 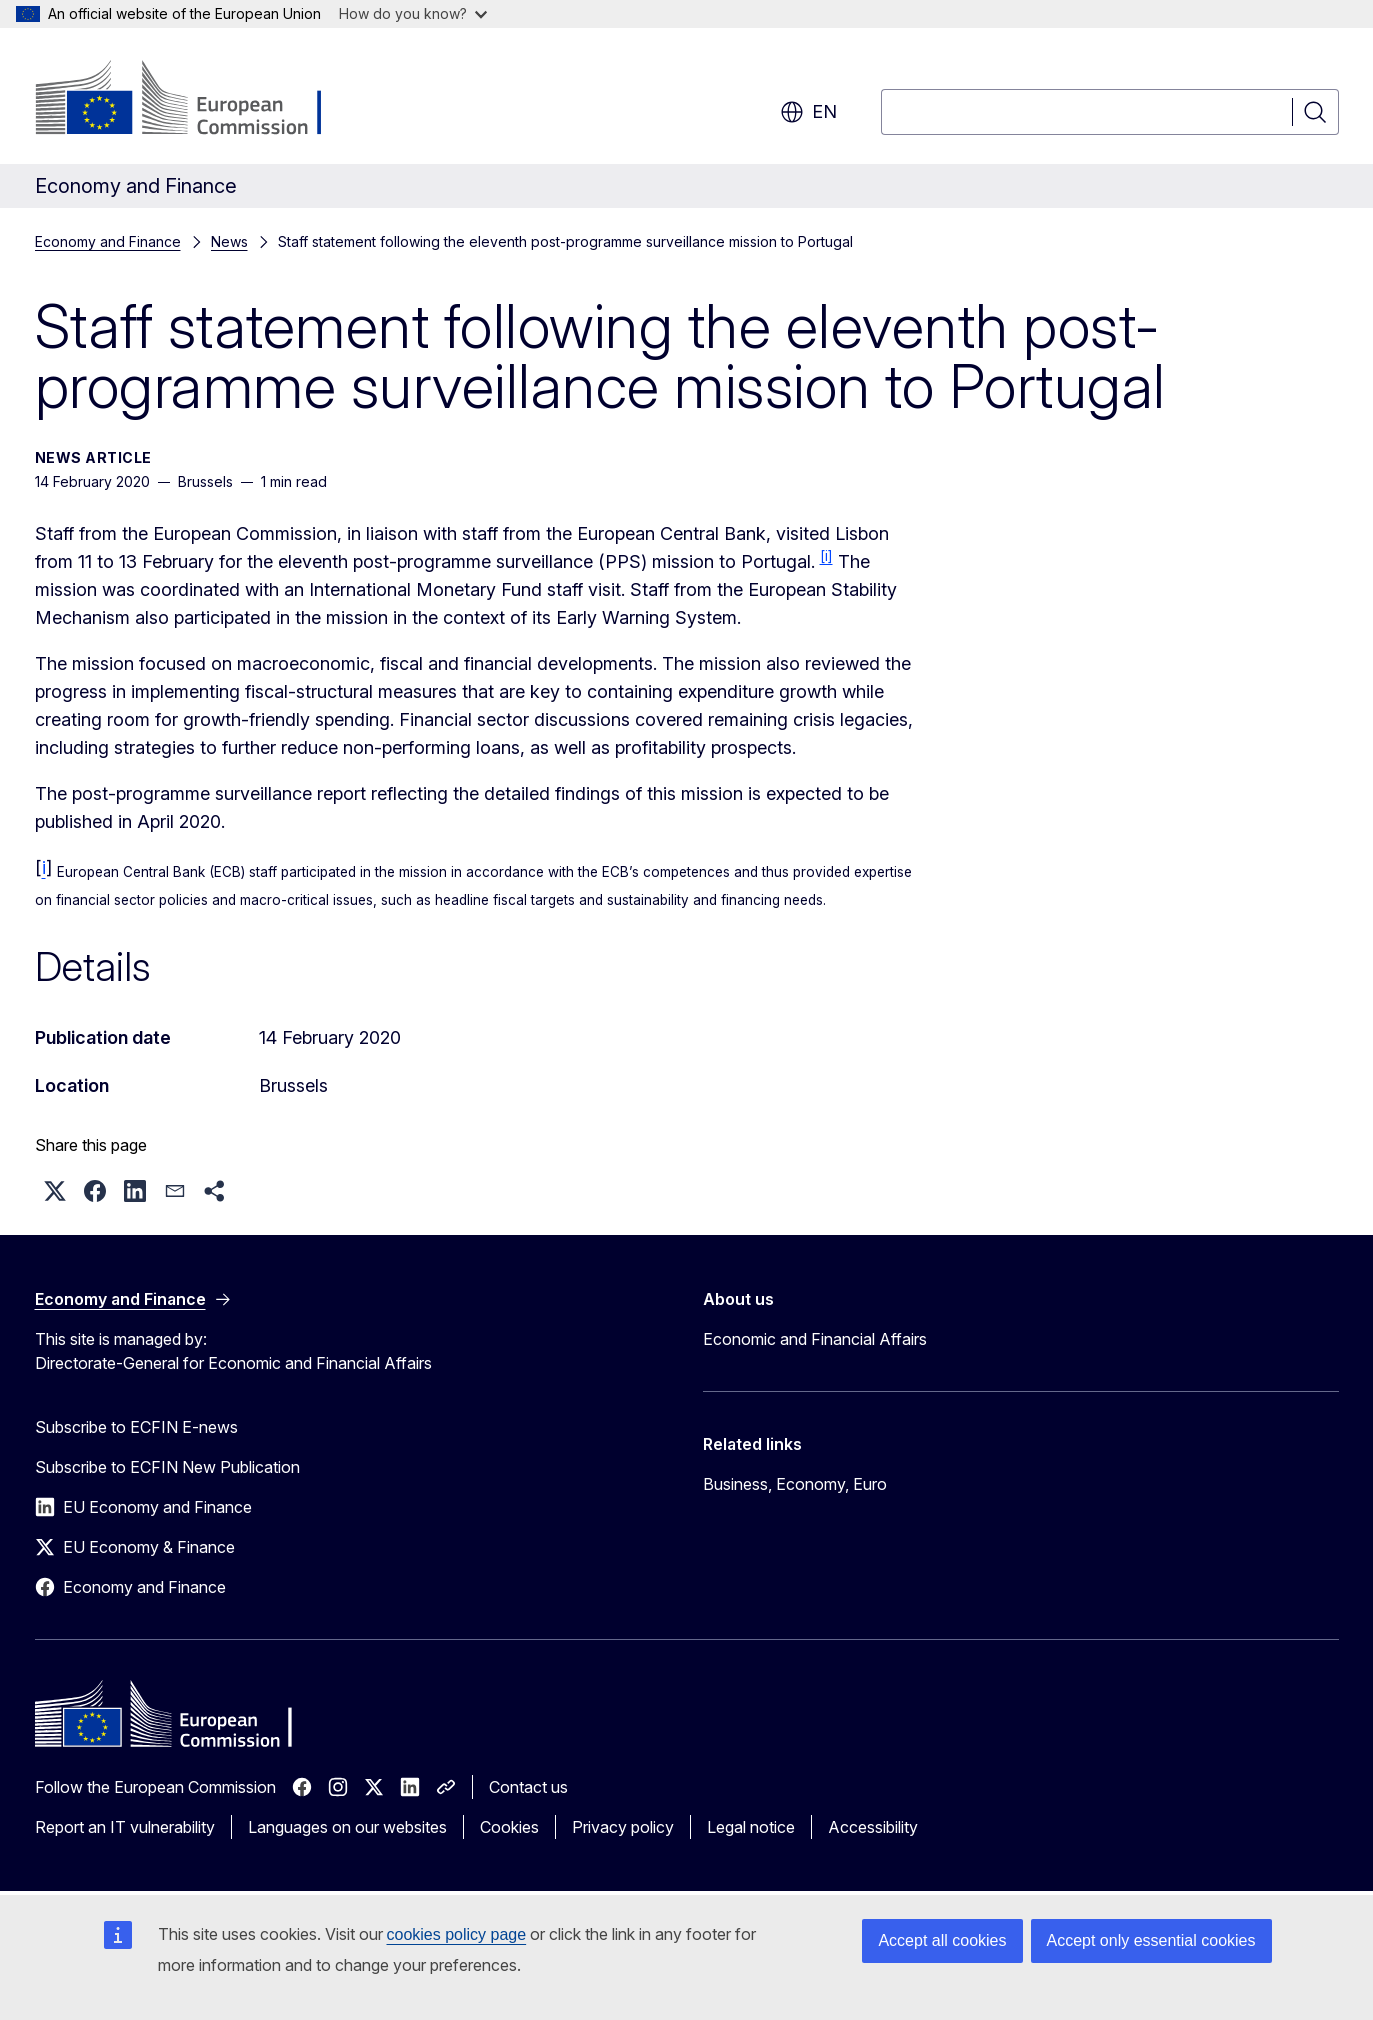 What do you see at coordinates (815, 1339) in the screenshot?
I see `Economic and Financial Affairs` at bounding box center [815, 1339].